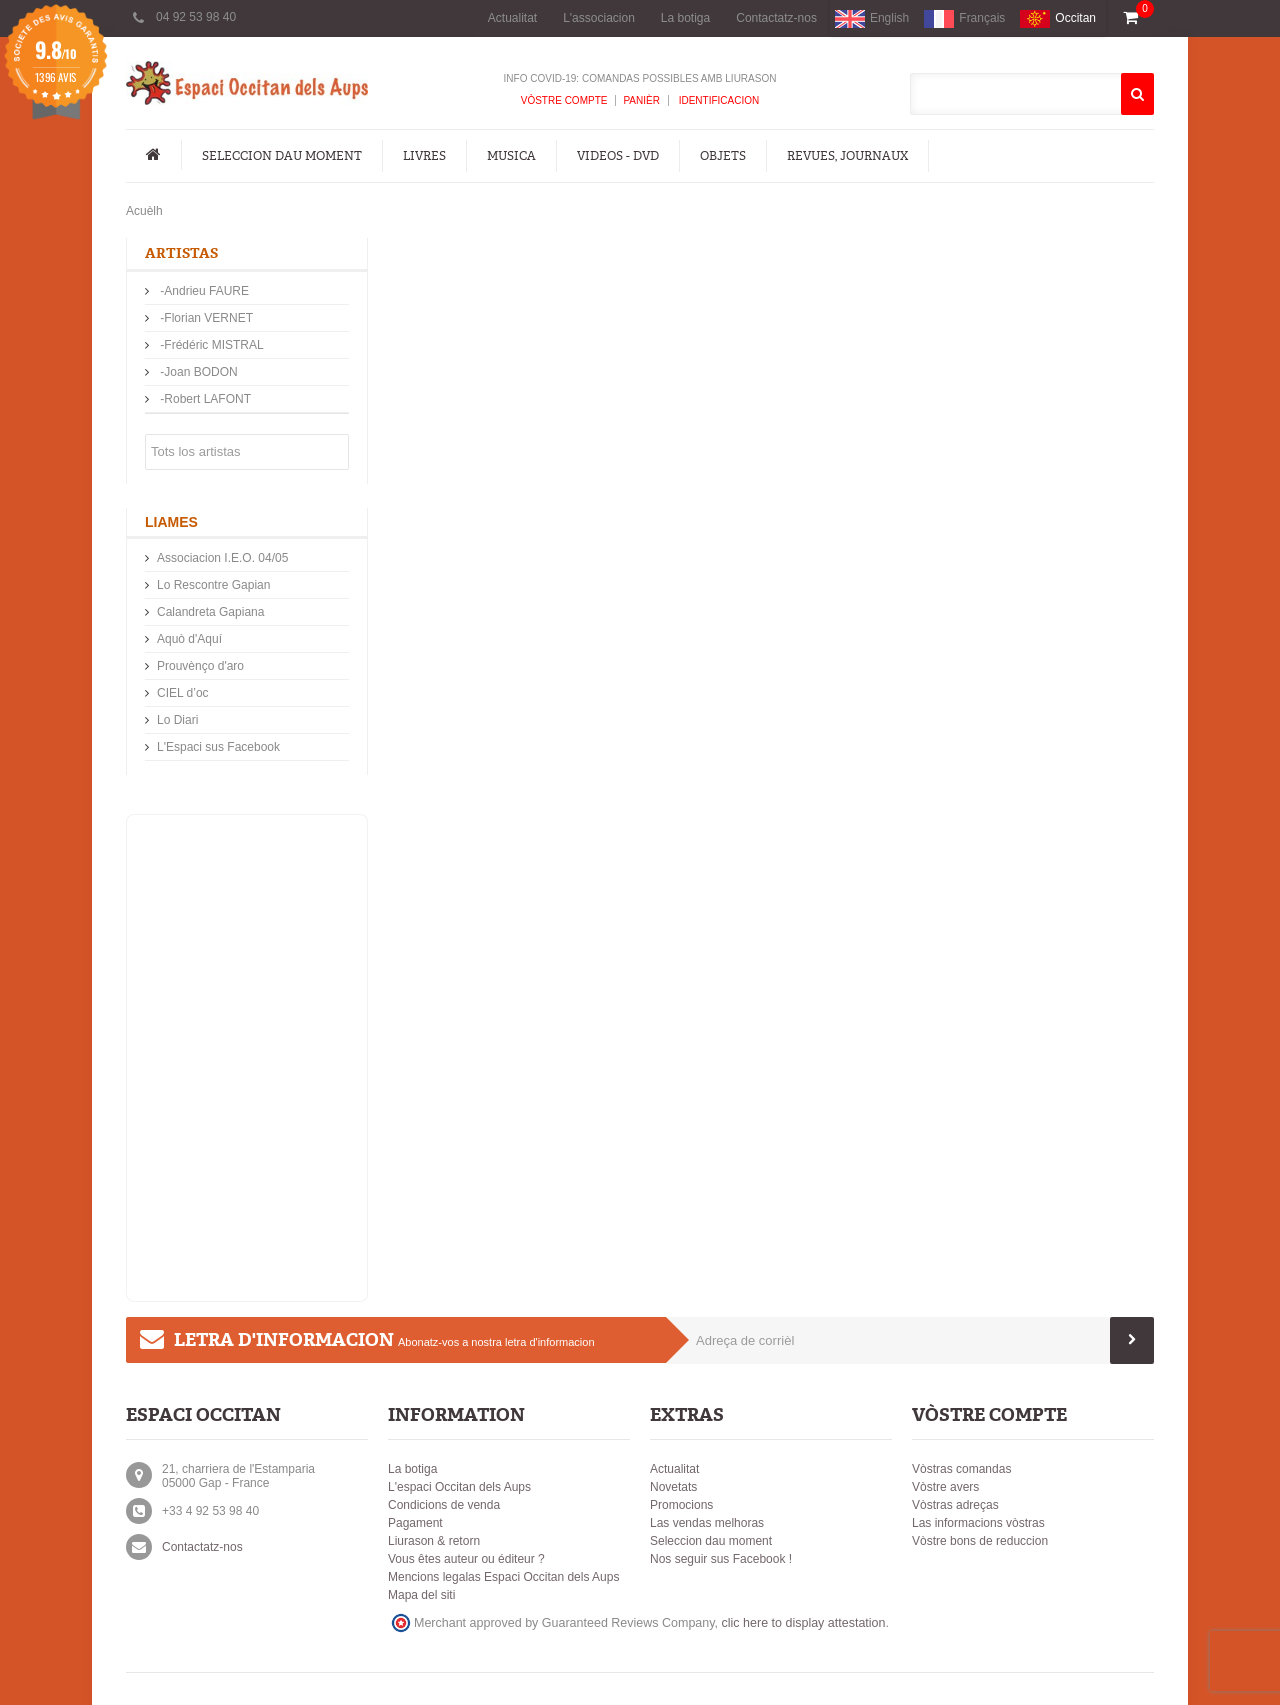 This screenshot has width=1280, height=1705. What do you see at coordinates (197, 372) in the screenshot?
I see `-Joan BODON` at bounding box center [197, 372].